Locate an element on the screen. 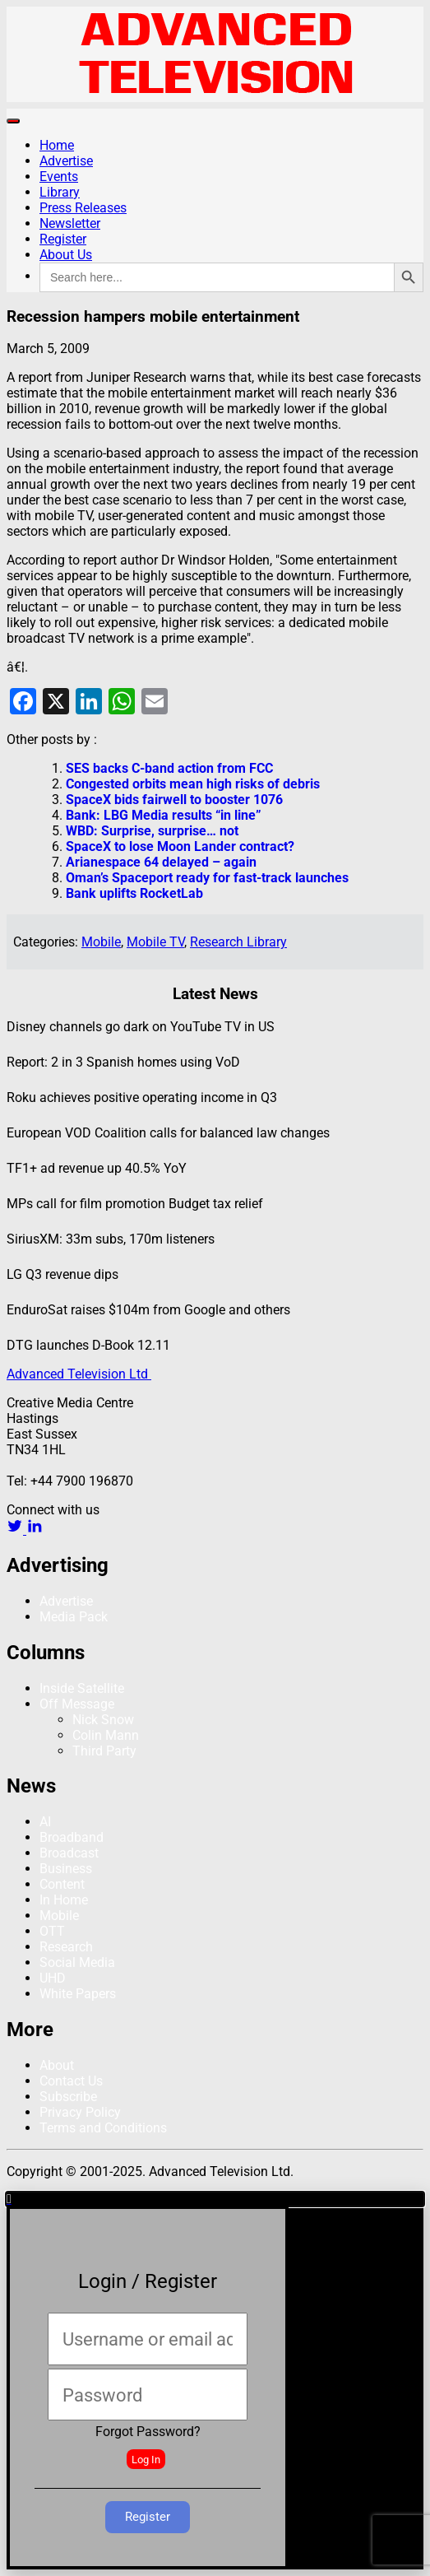 The height and width of the screenshot is (2576, 430). UHD is located at coordinates (52, 1978).